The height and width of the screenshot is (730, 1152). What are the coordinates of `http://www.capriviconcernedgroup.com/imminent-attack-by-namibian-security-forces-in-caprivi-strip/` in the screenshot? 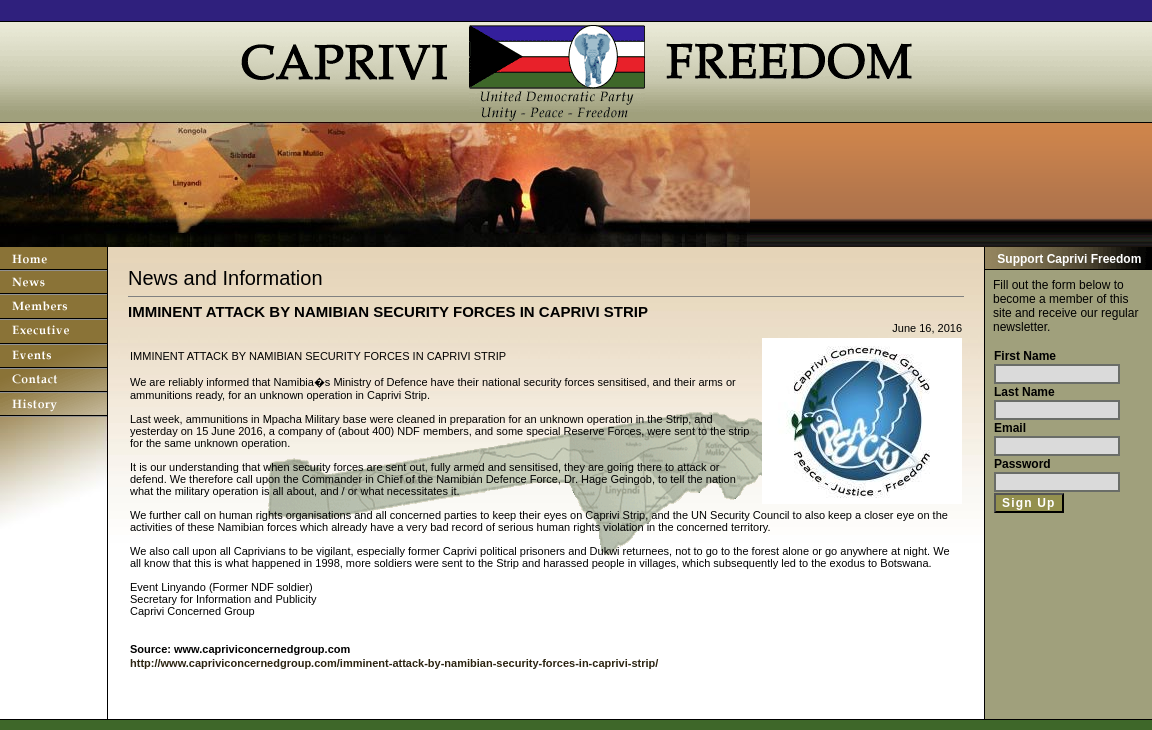 It's located at (394, 663).